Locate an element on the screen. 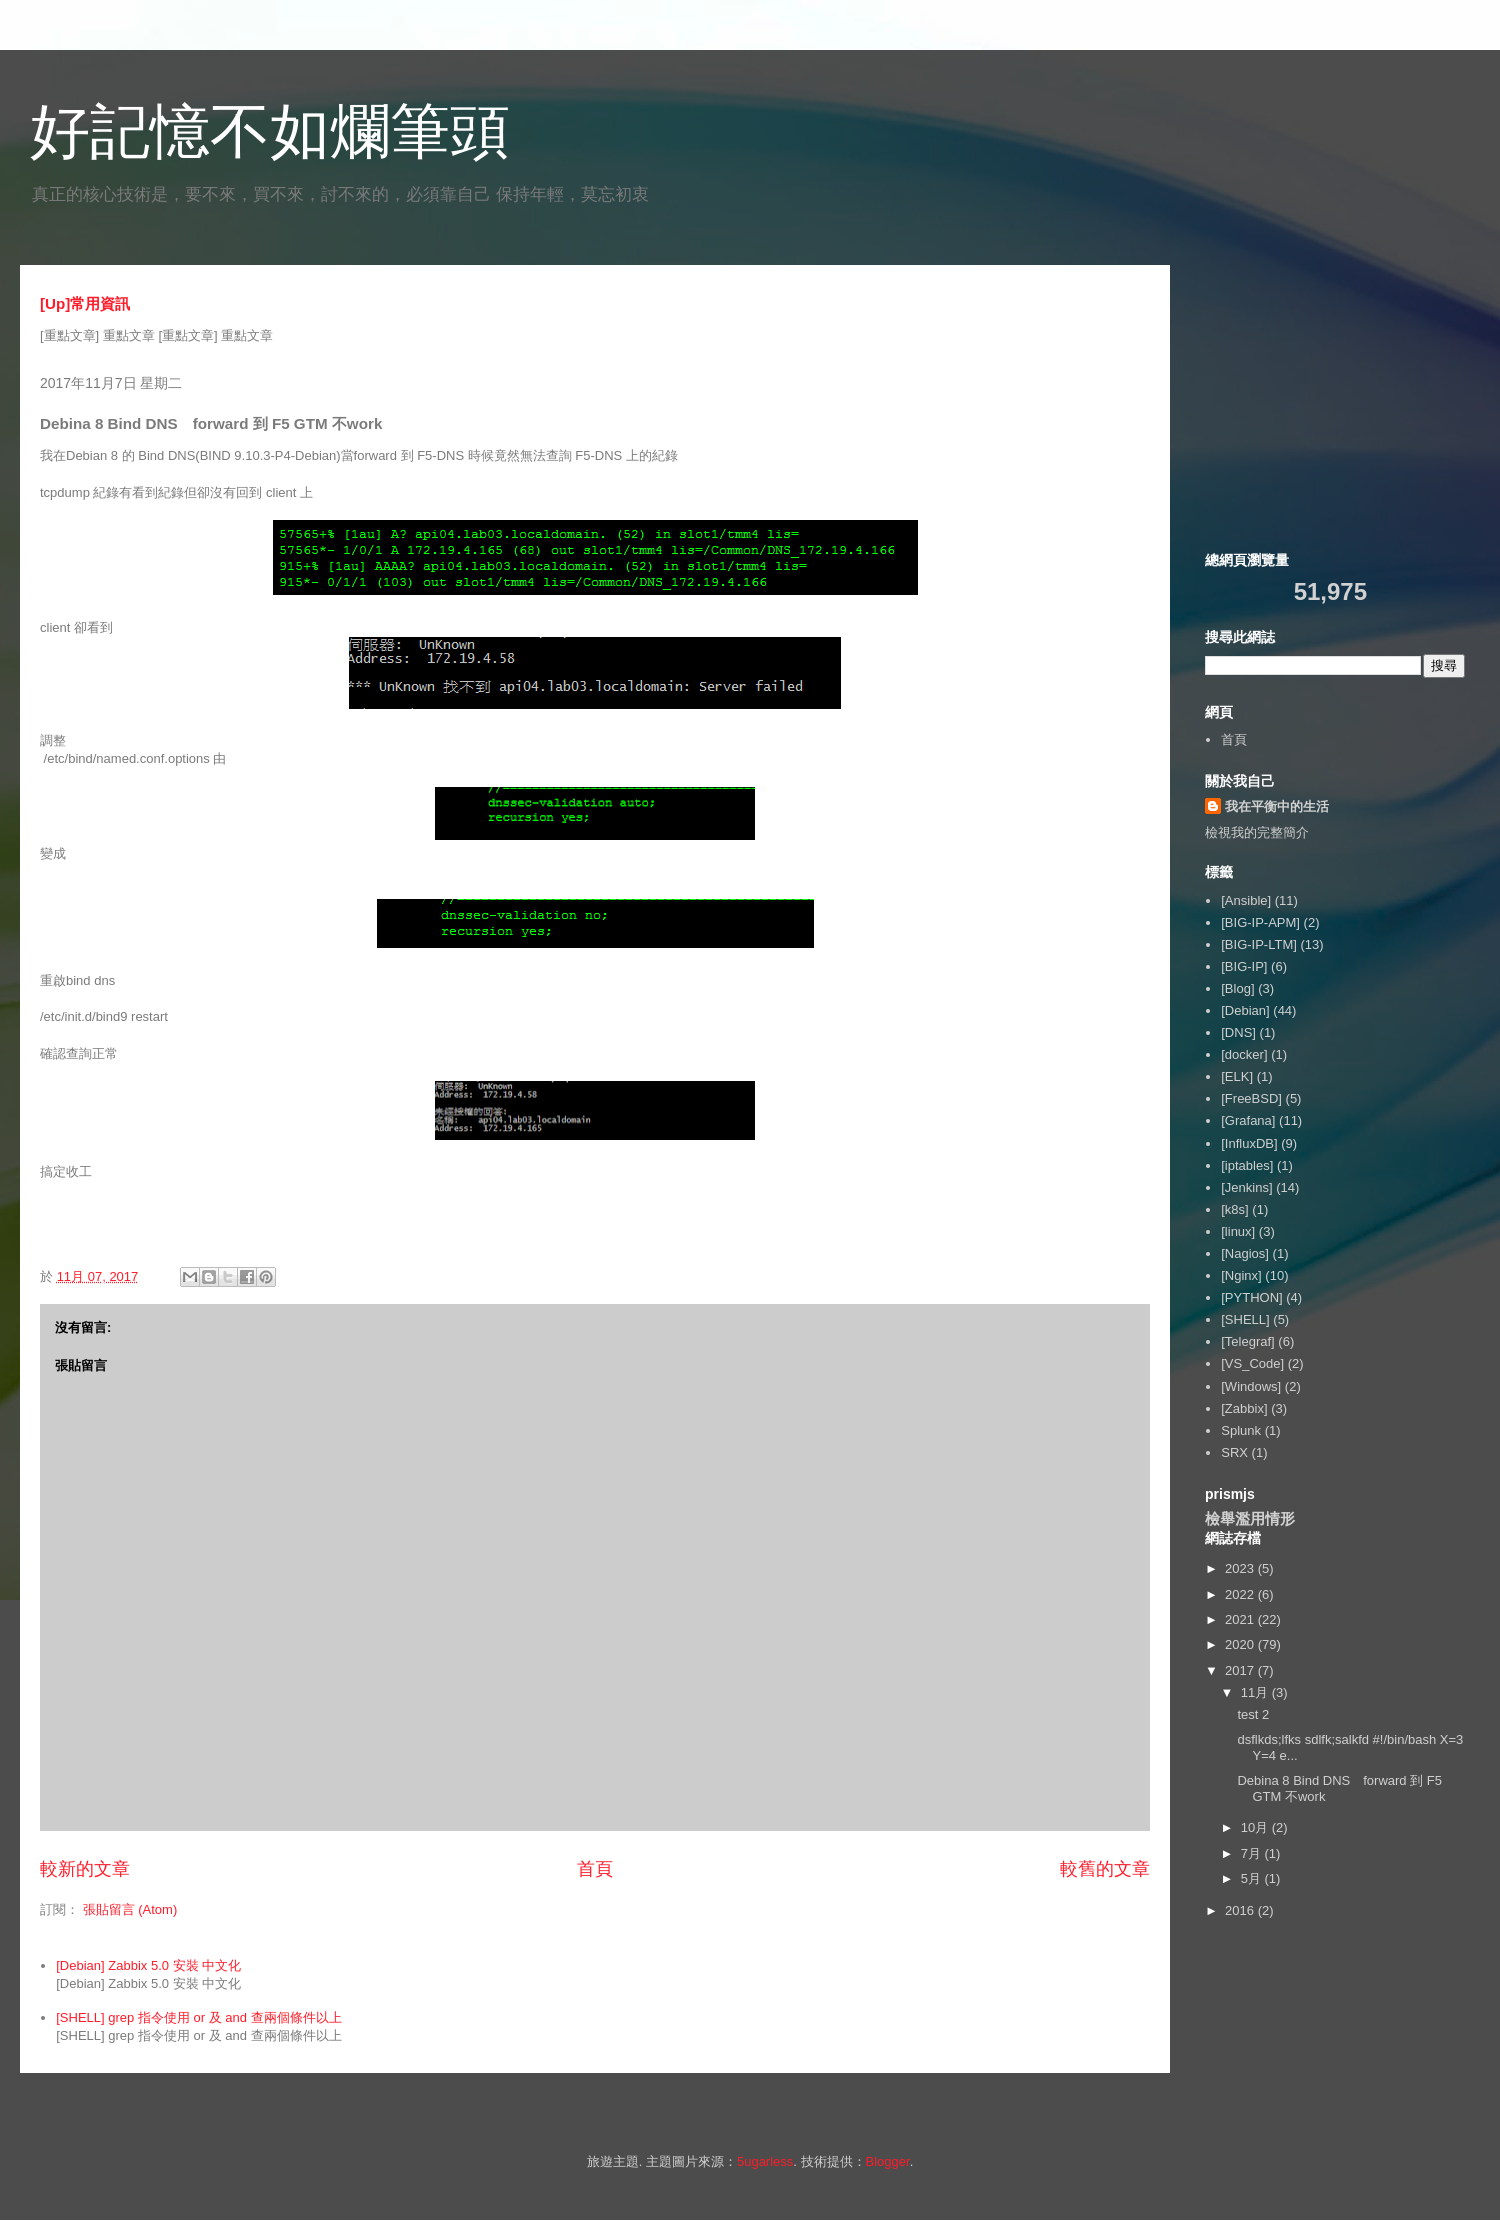  10月 is located at coordinates (1256, 1827).